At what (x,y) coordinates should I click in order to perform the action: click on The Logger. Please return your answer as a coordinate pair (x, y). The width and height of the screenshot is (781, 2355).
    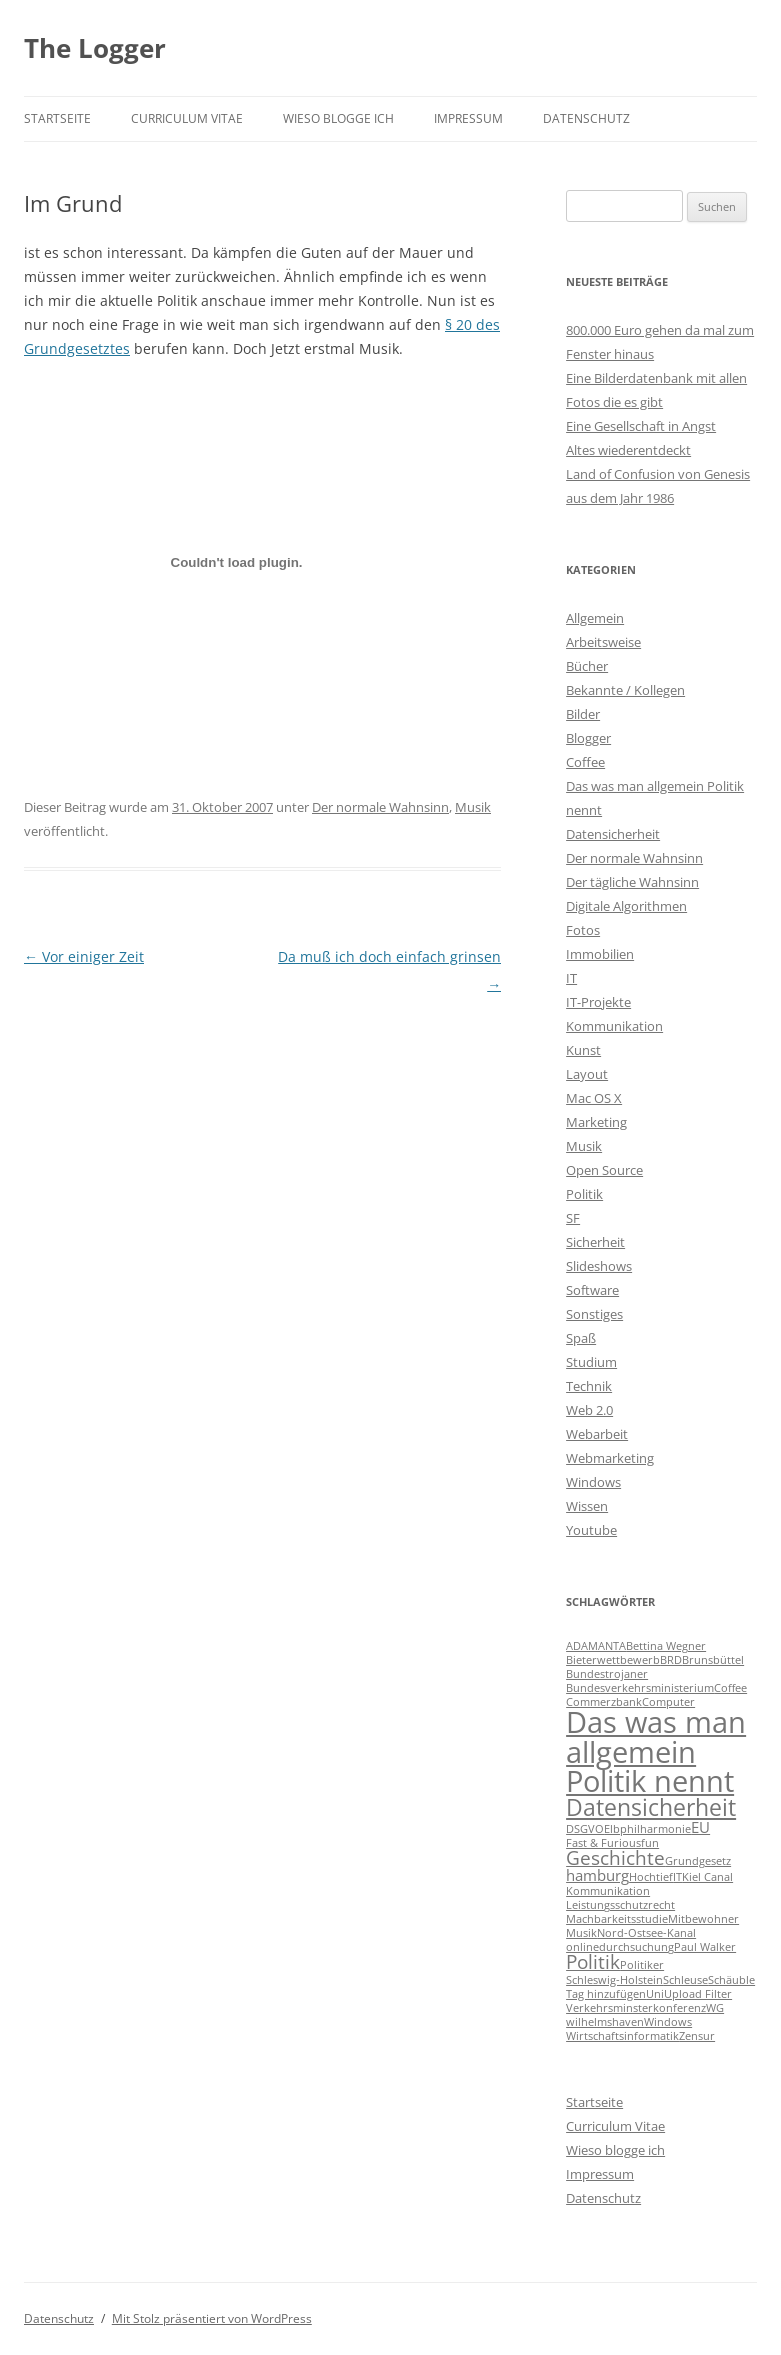
    Looking at the image, I should click on (95, 48).